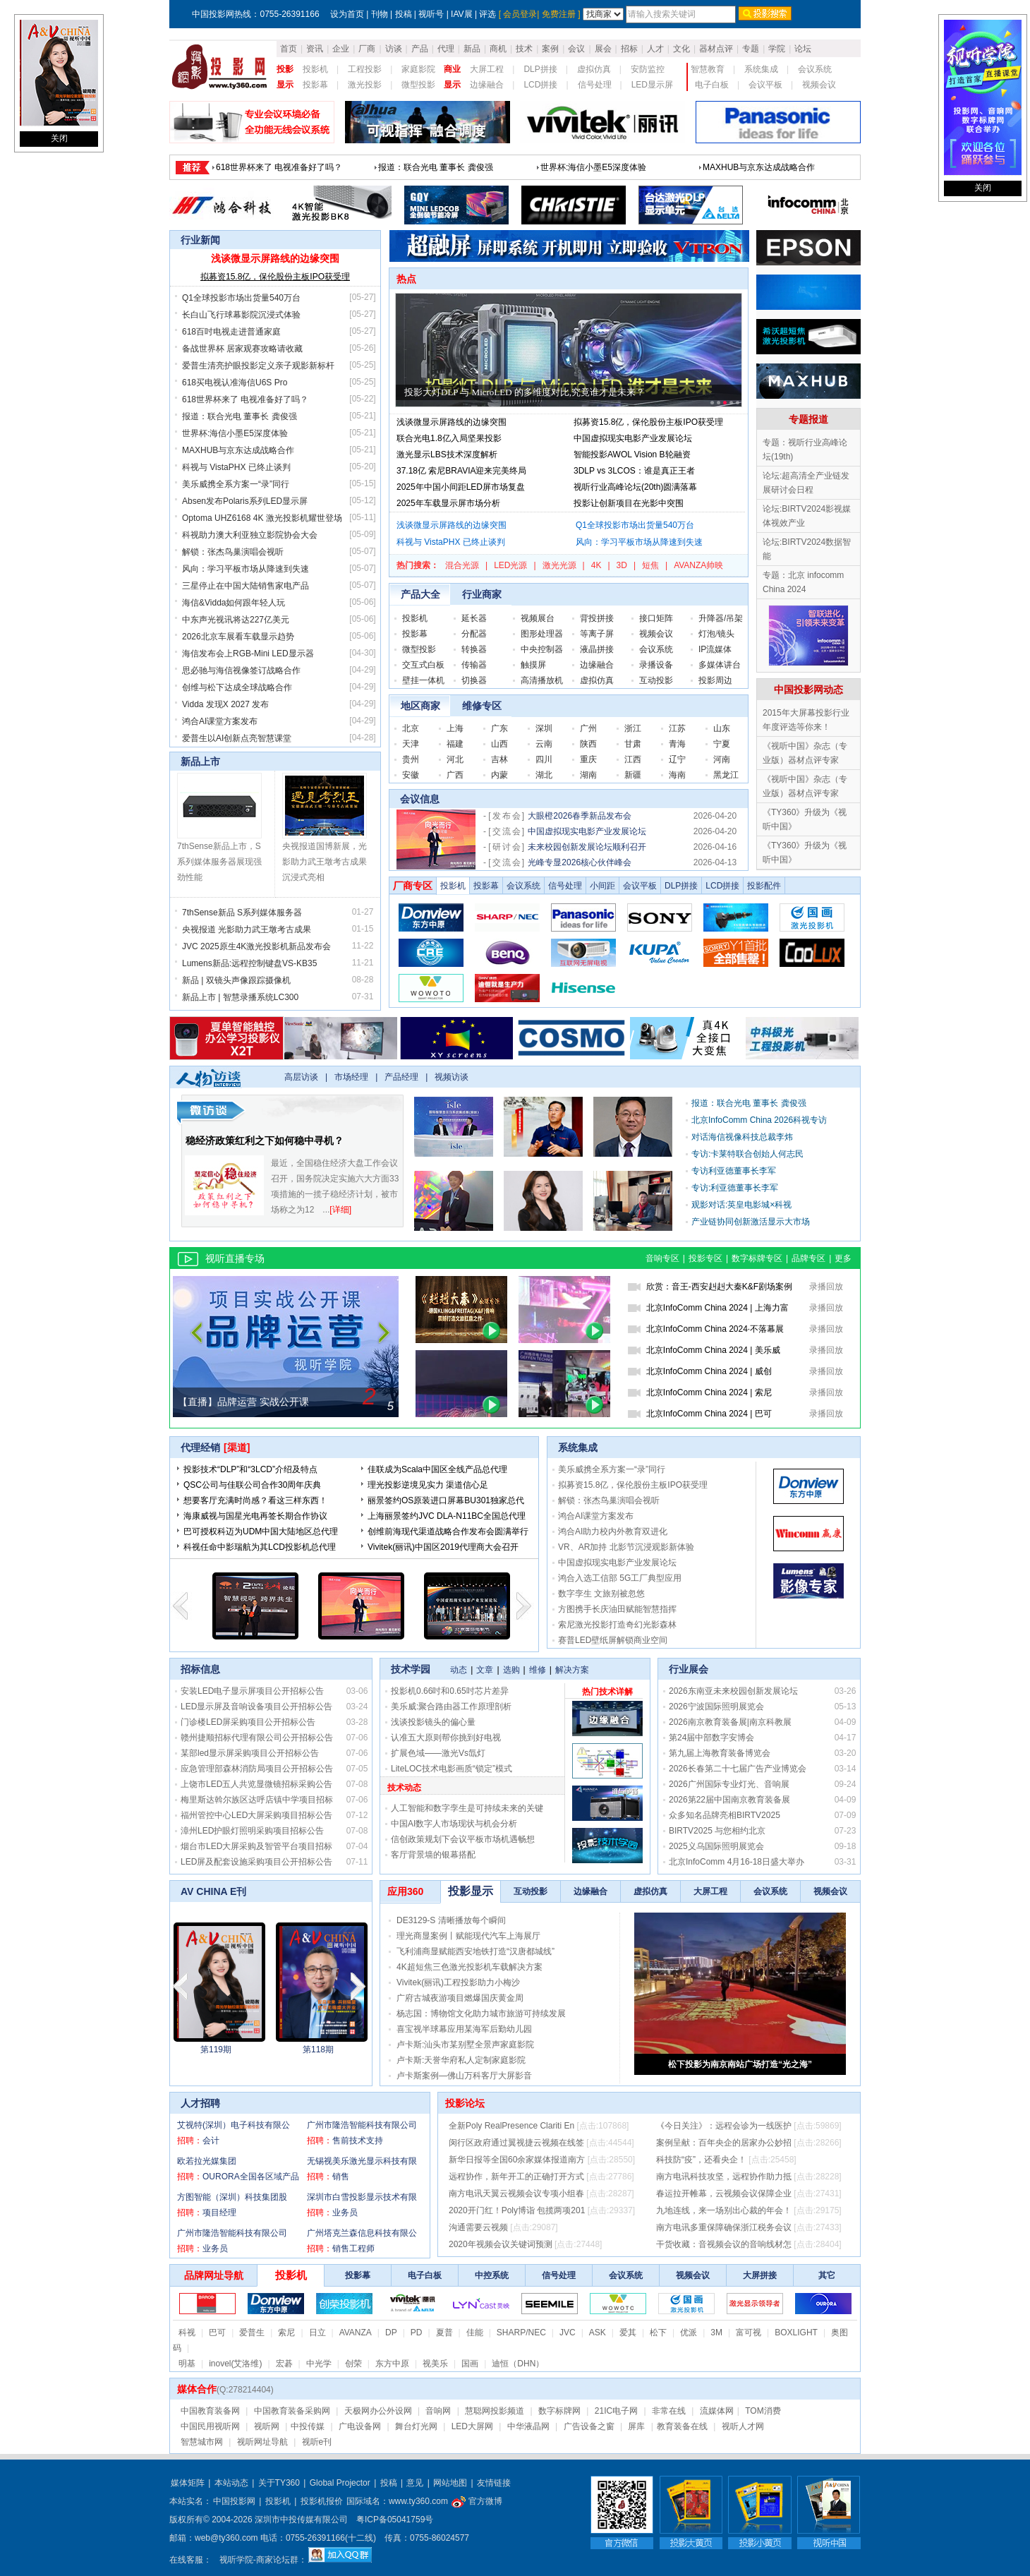 This screenshot has height=2576, width=1030. I want to click on 视听人才网, so click(743, 2426).